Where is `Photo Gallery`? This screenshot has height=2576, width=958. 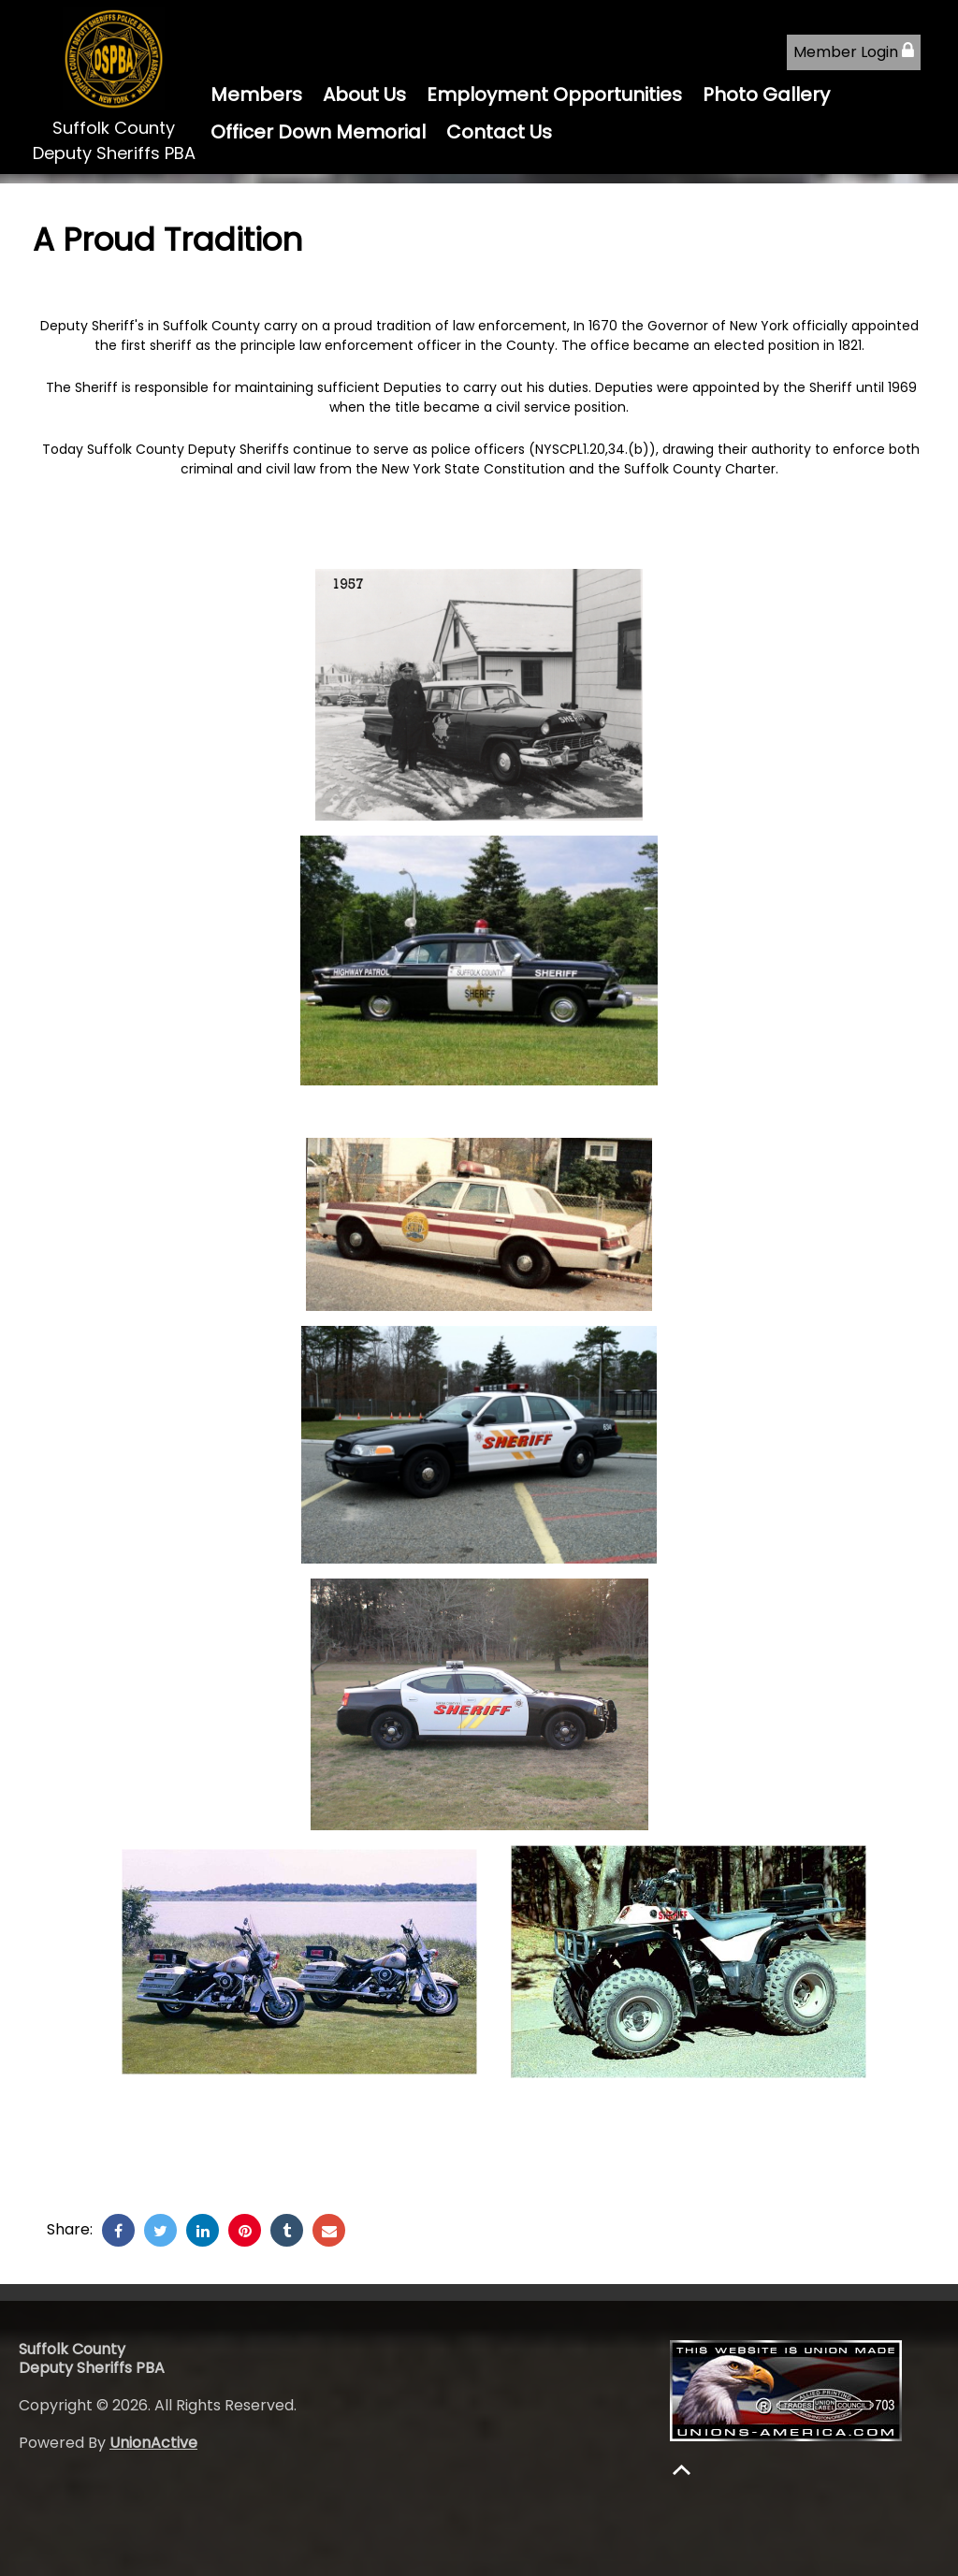 Photo Gallery is located at coordinates (766, 94).